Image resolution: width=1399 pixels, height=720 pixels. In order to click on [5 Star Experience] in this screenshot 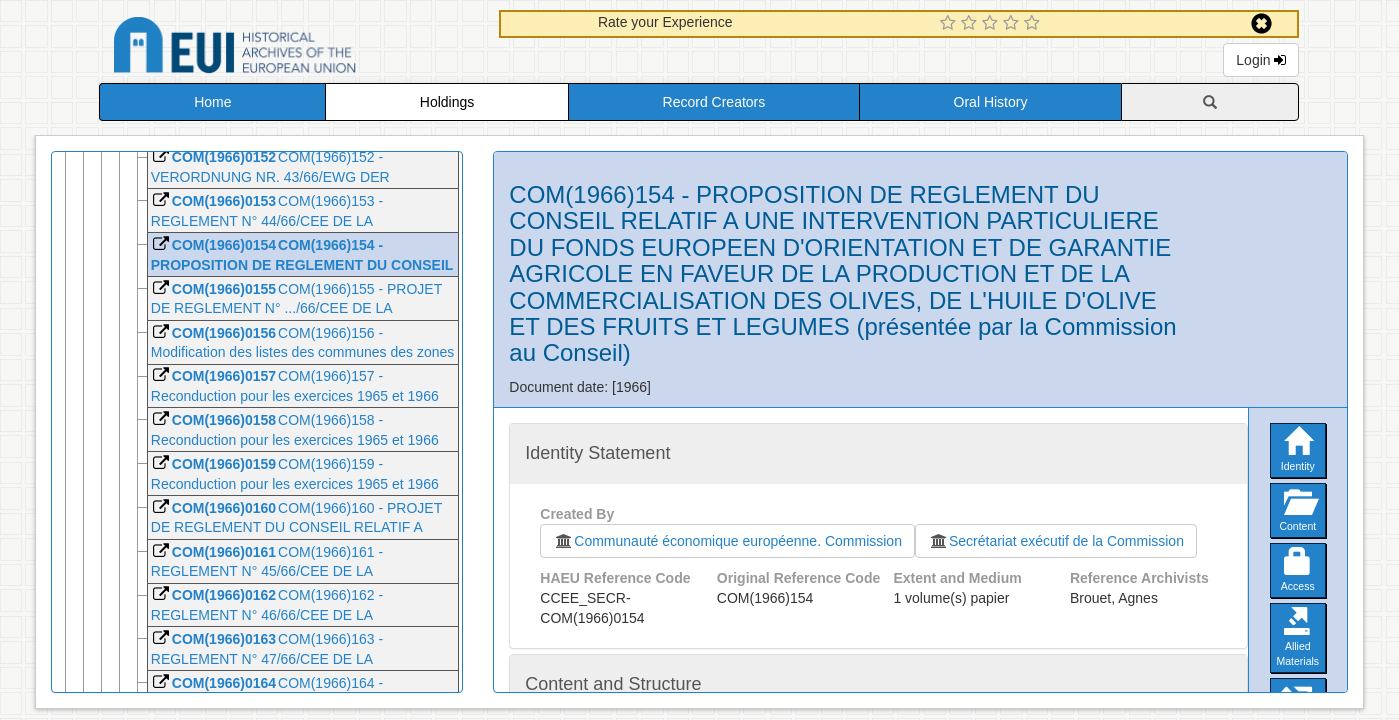, I will do `click(1034, 24)`.